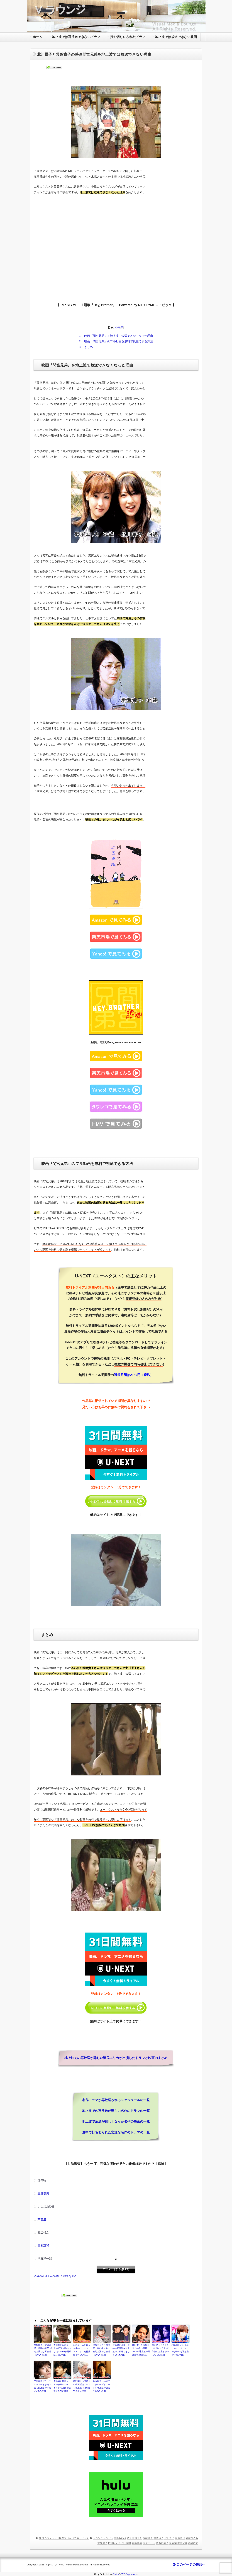  Describe the element at coordinates (180, 2350) in the screenshot. I see `相葉雅紀と沢尻エリカのようこそ、わが家へを再放送できない理由` at that location.